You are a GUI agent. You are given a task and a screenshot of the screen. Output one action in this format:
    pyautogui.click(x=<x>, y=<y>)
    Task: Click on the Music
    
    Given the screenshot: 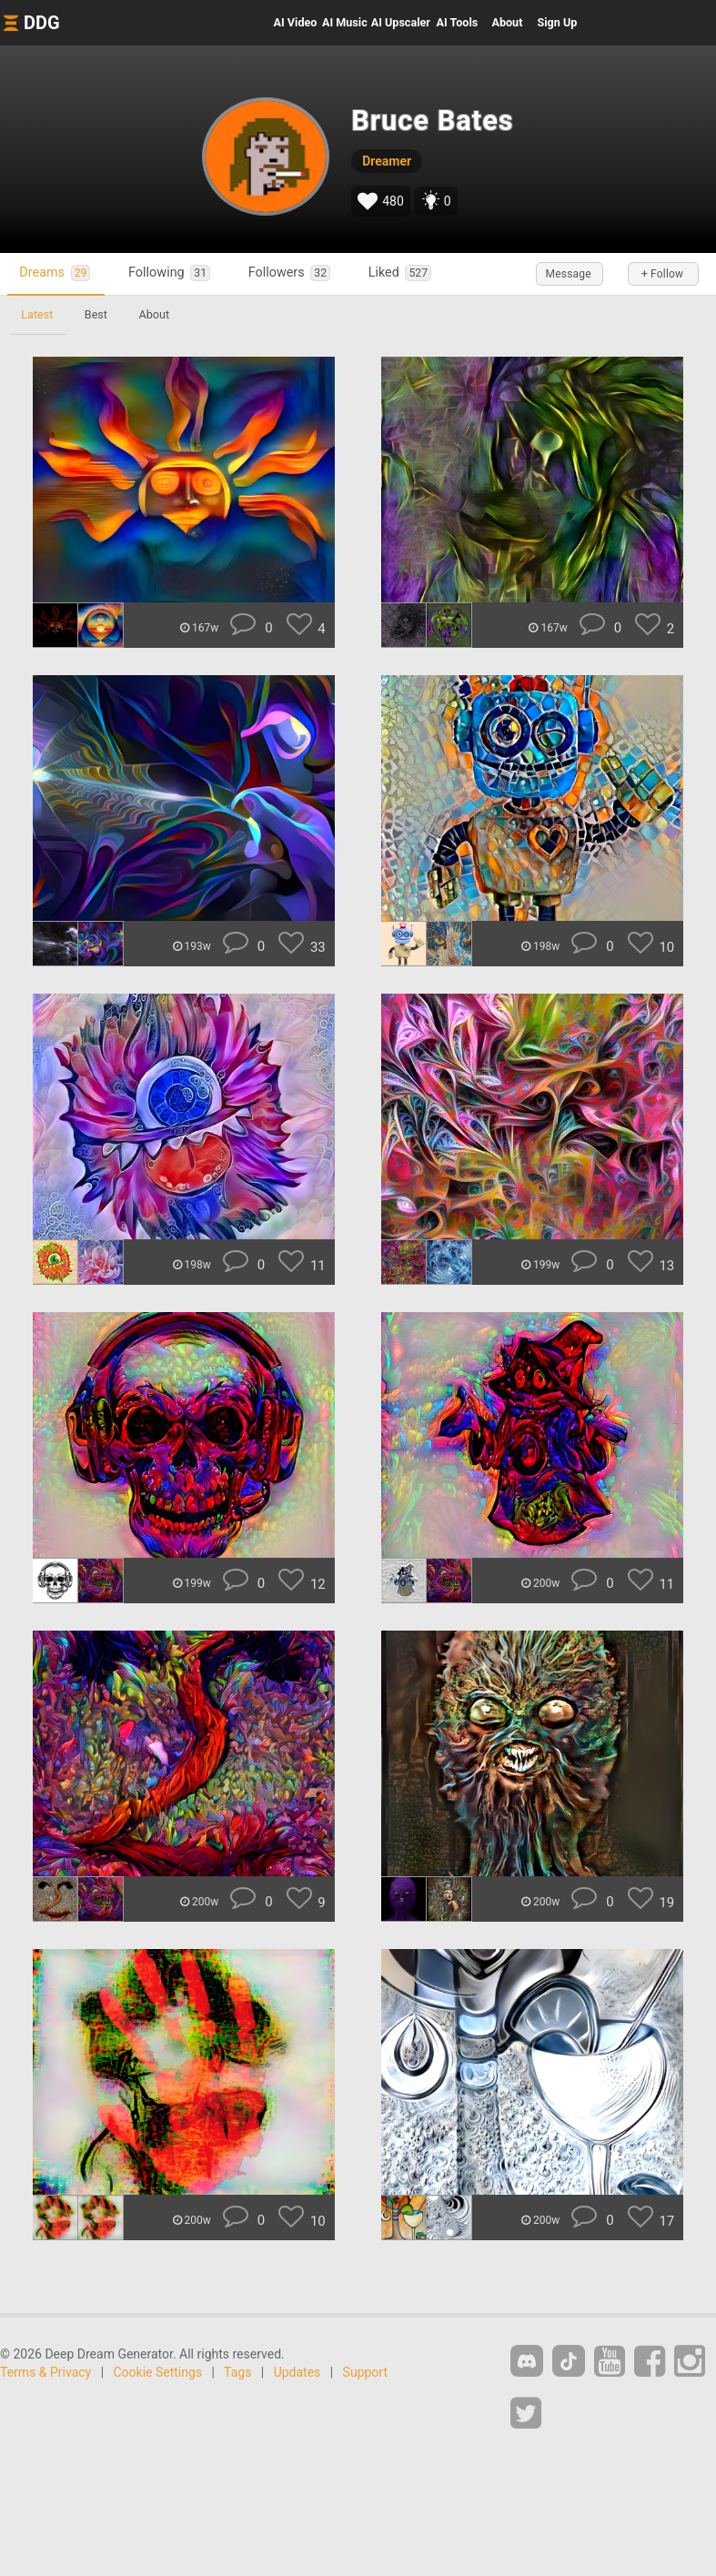 What is the action you would take?
    pyautogui.click(x=345, y=22)
    